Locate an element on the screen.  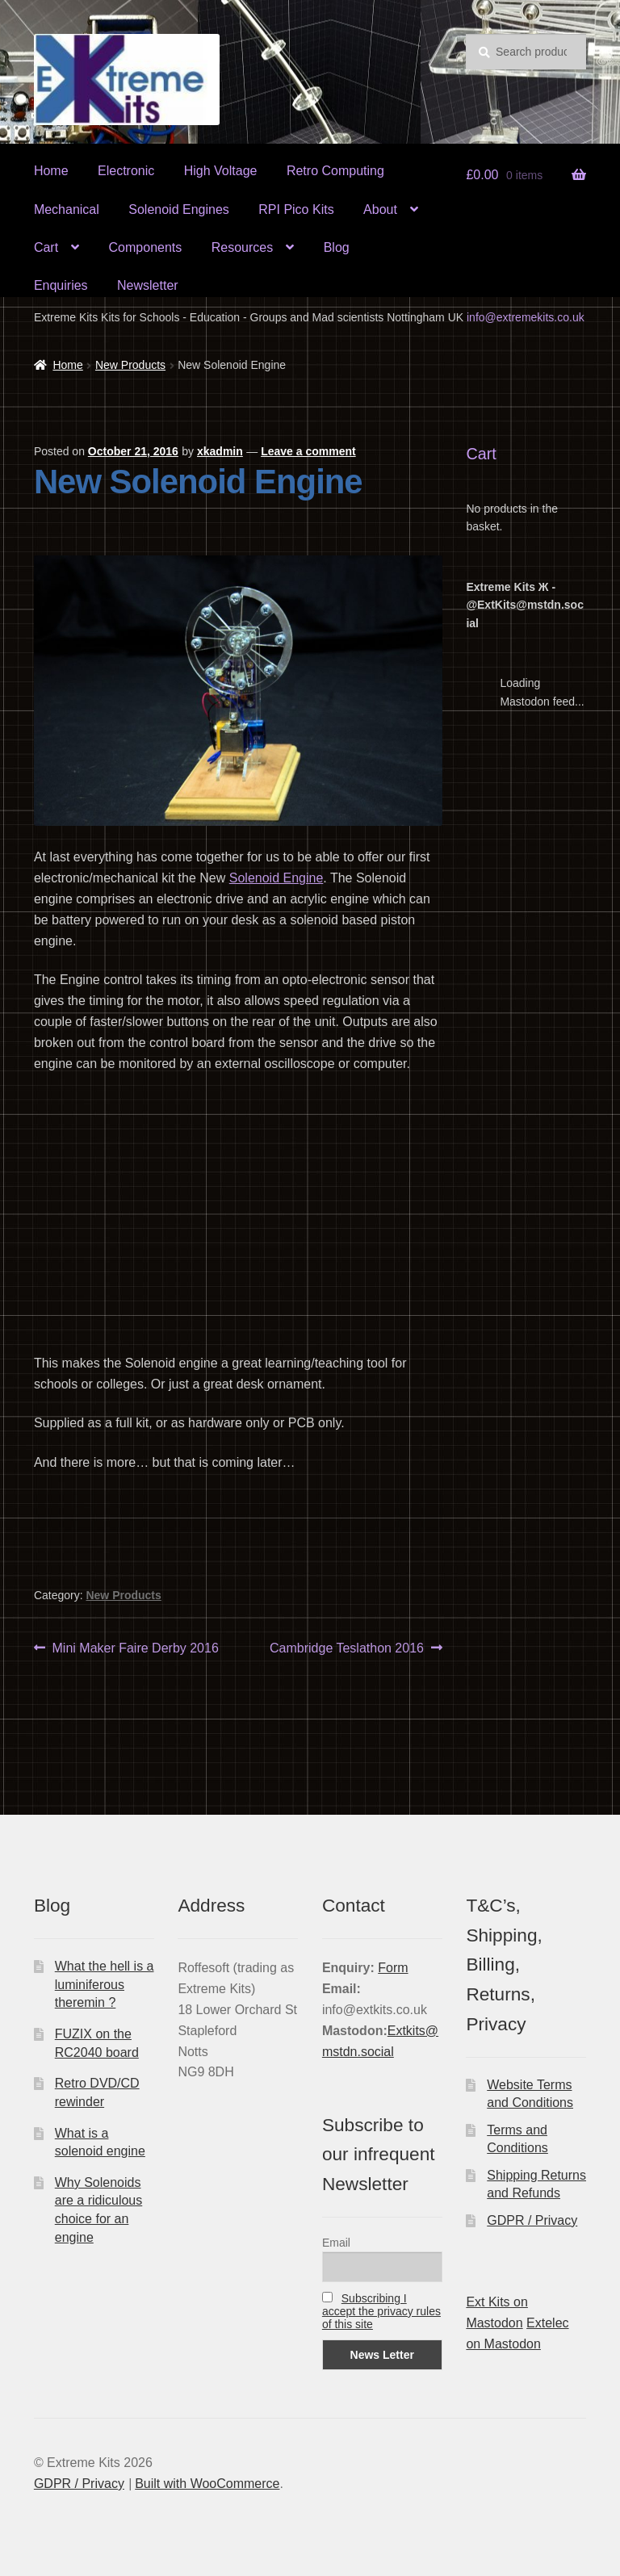
Solenoid Engines is located at coordinates (178, 209).